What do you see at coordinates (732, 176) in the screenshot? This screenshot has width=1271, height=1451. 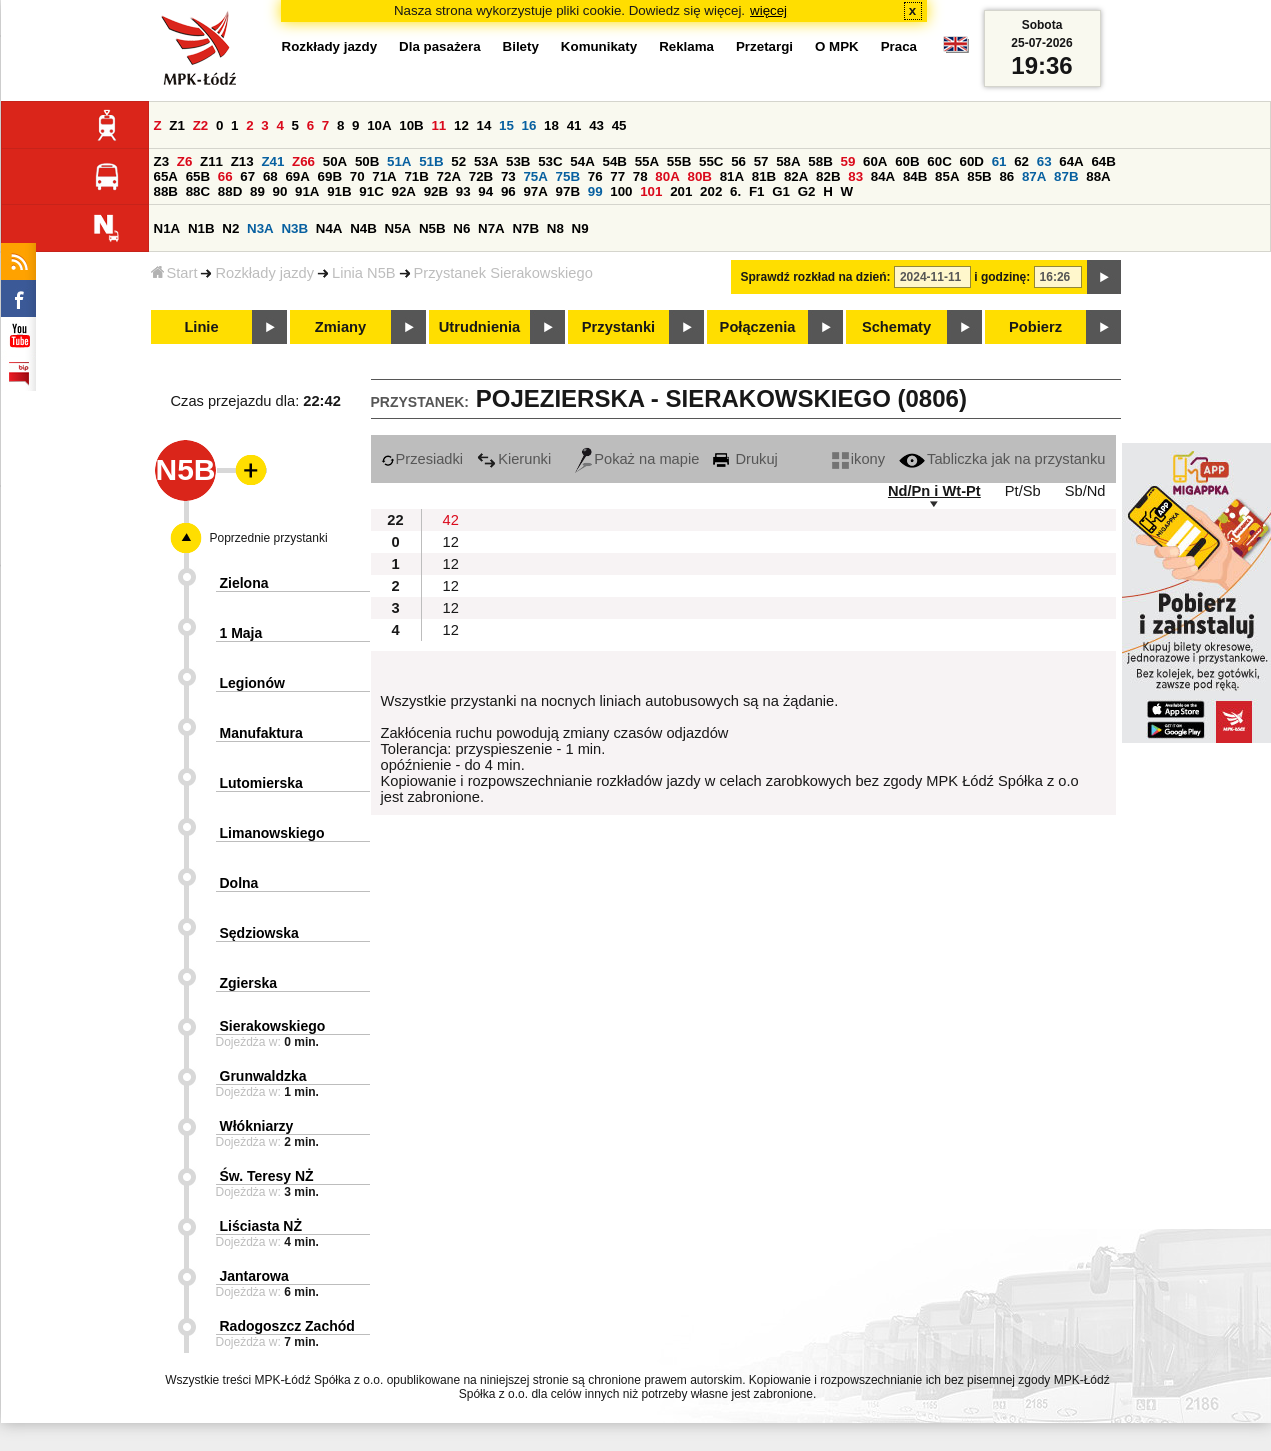 I see `81A` at bounding box center [732, 176].